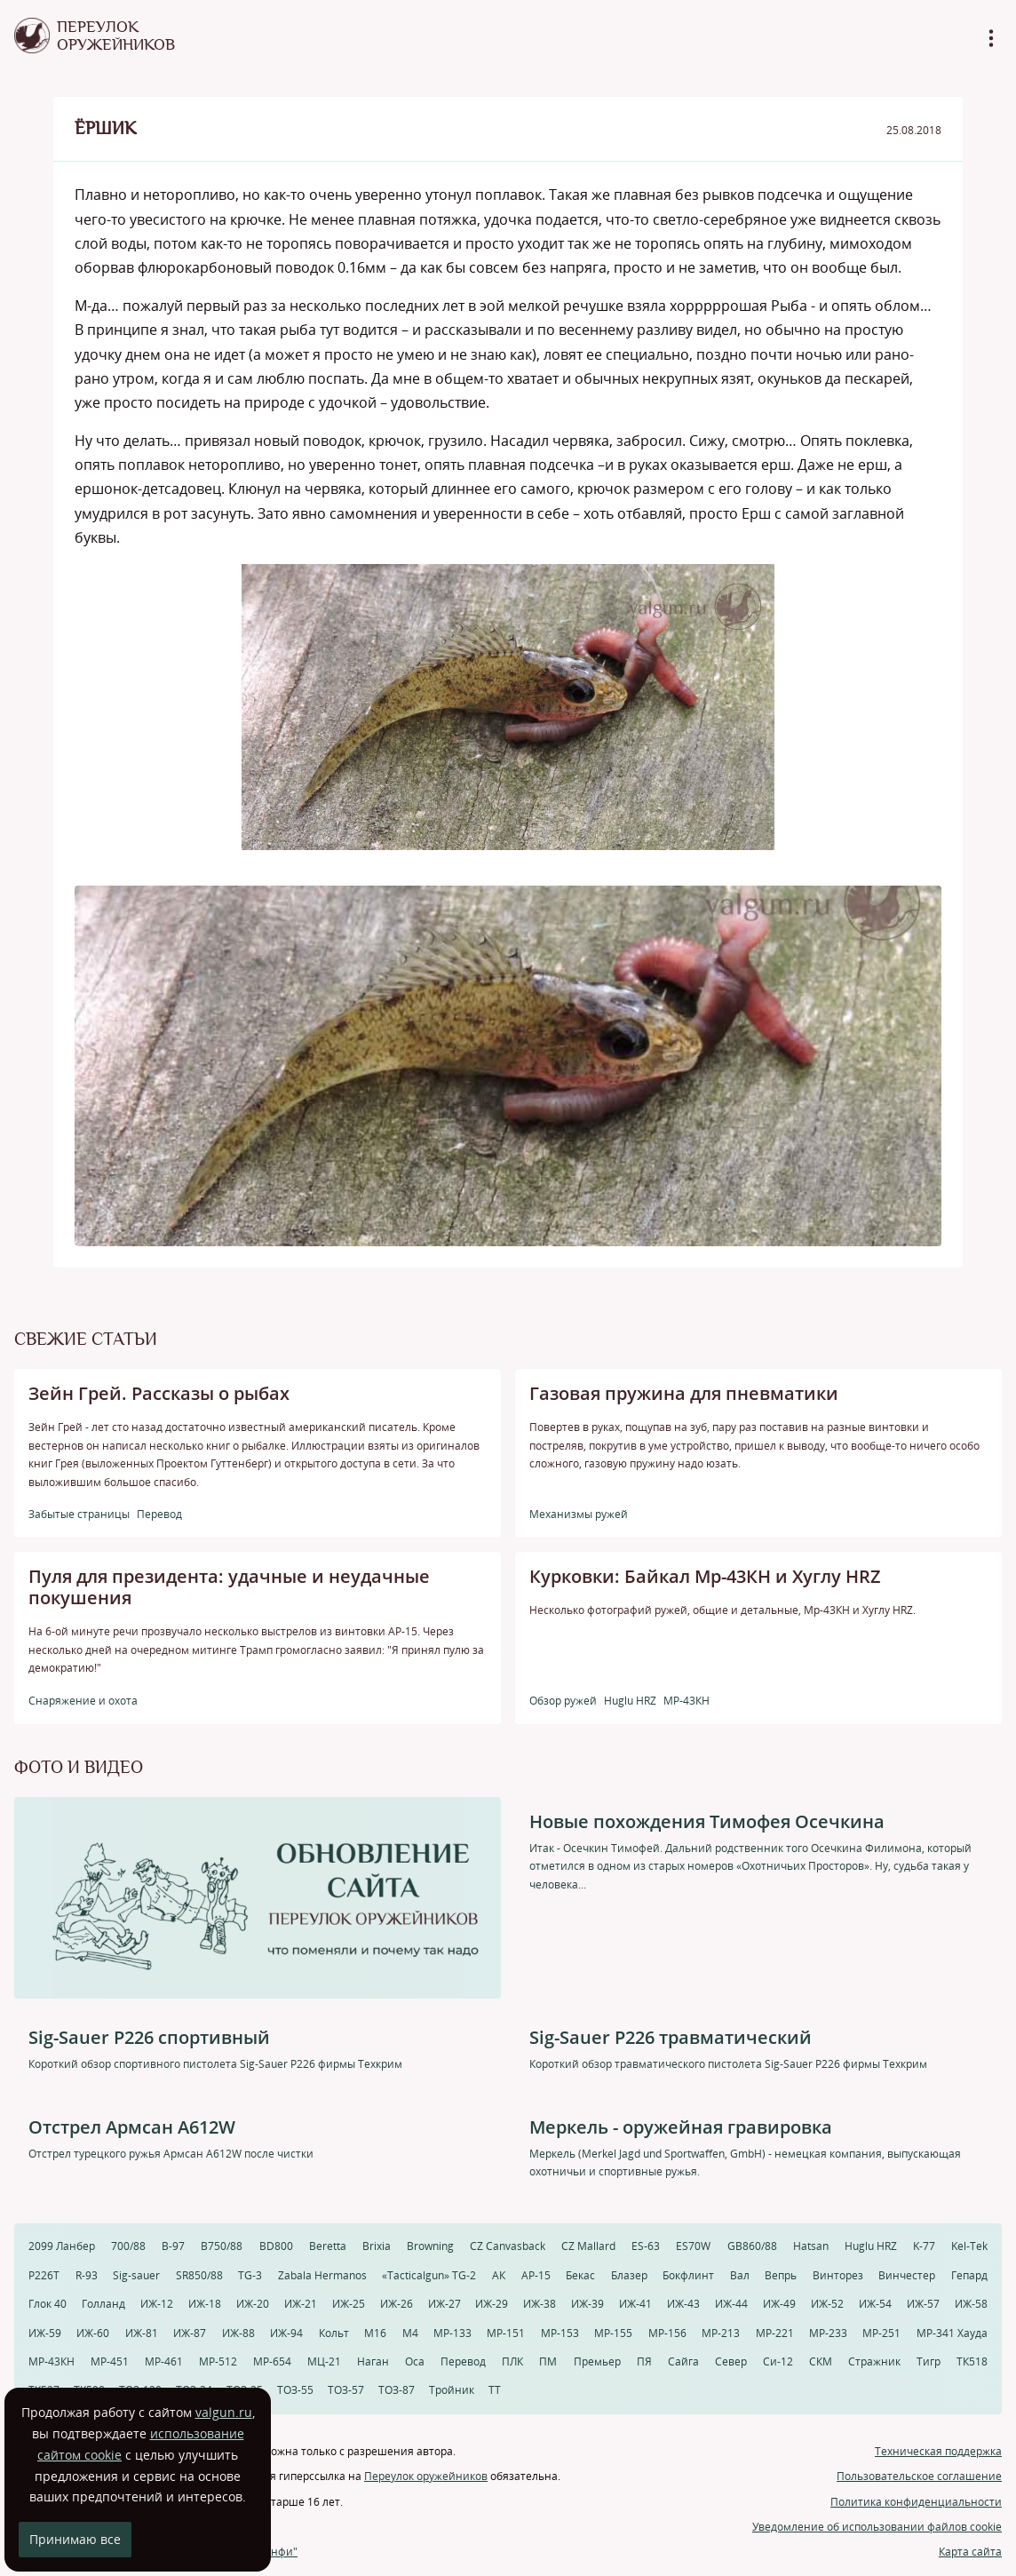 The width and height of the screenshot is (1016, 2576). What do you see at coordinates (430, 2246) in the screenshot?
I see `Browning` at bounding box center [430, 2246].